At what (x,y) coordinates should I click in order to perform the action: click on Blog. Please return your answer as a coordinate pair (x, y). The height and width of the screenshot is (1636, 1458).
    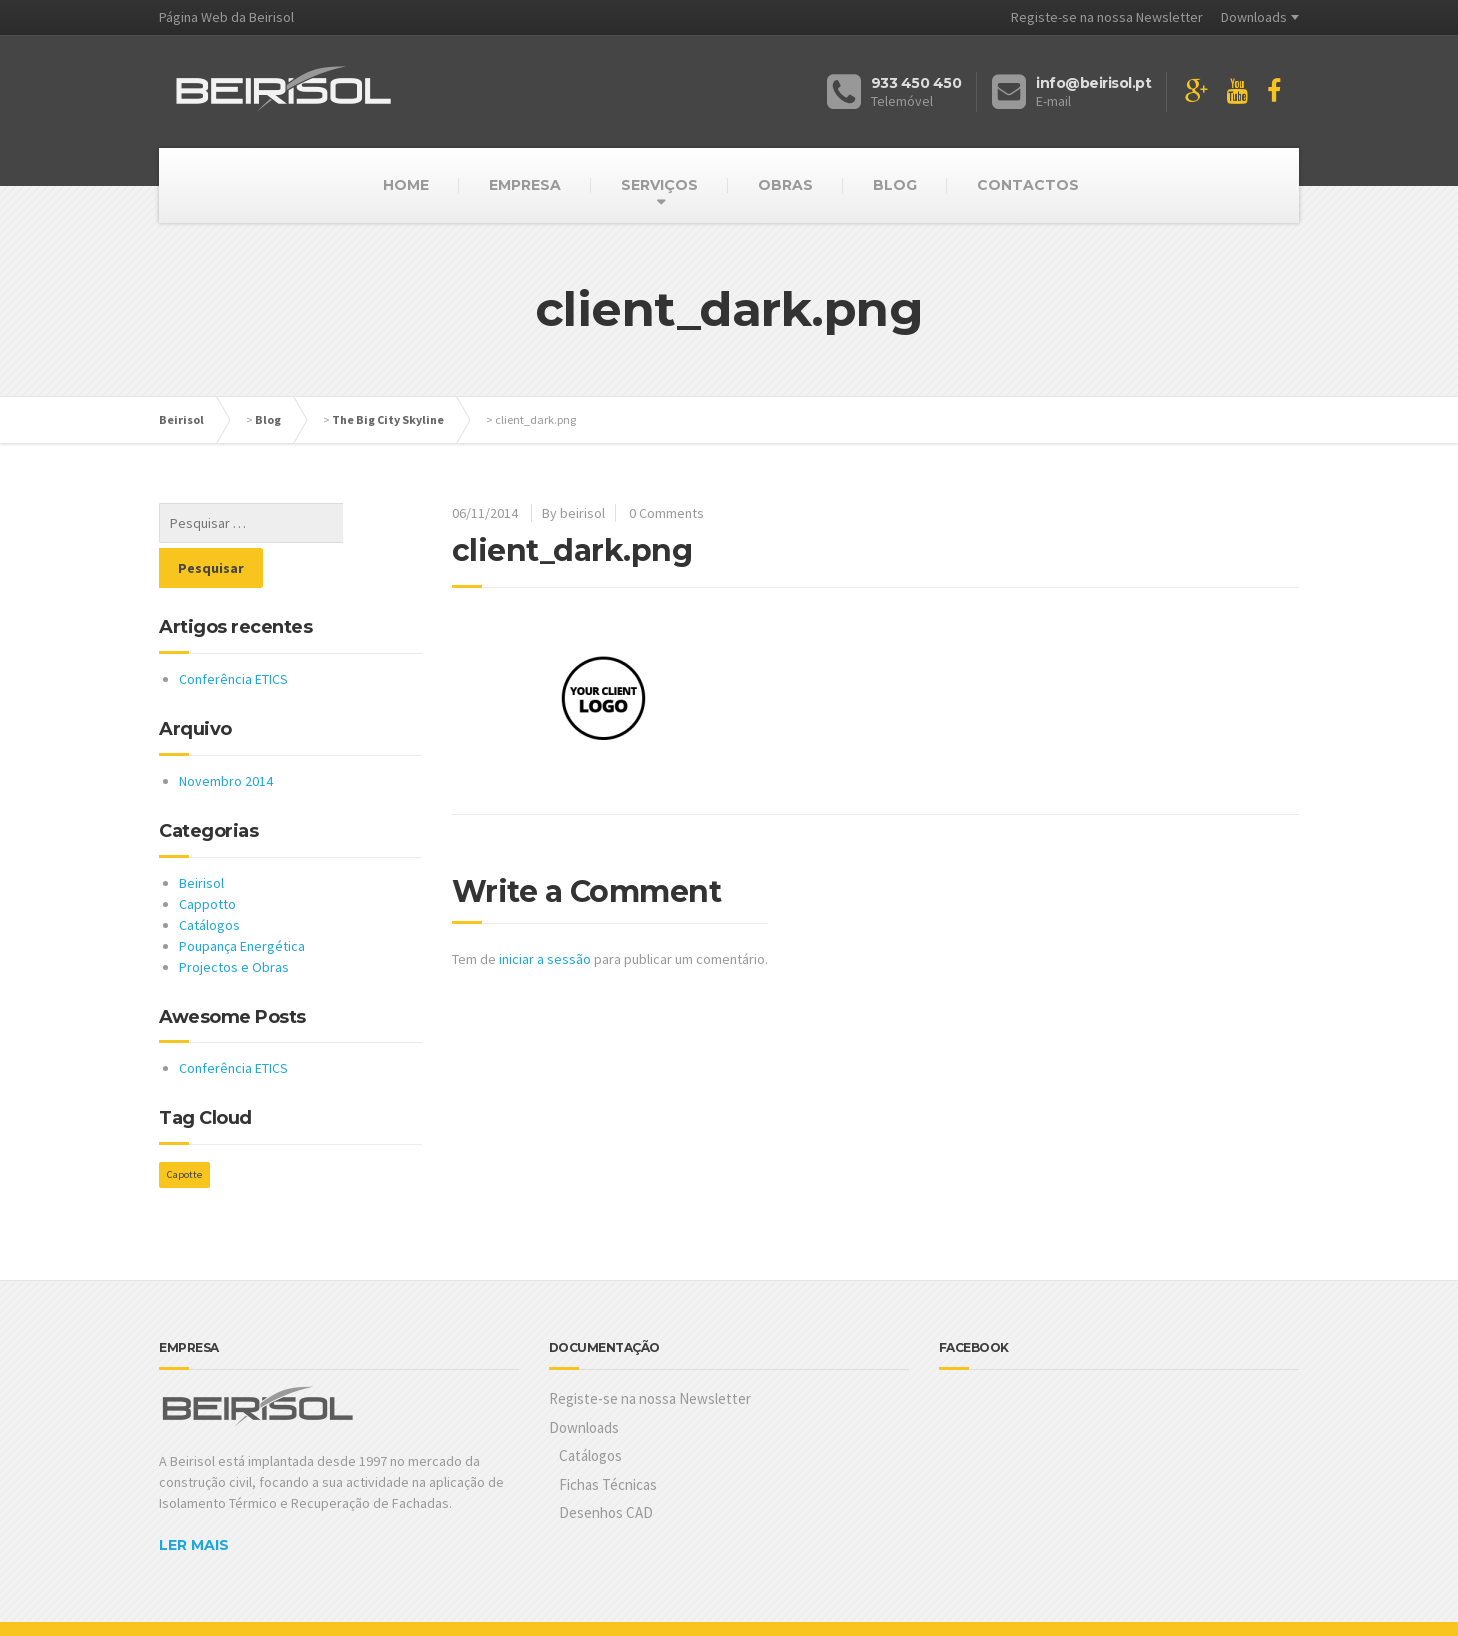
    Looking at the image, I should click on (268, 419).